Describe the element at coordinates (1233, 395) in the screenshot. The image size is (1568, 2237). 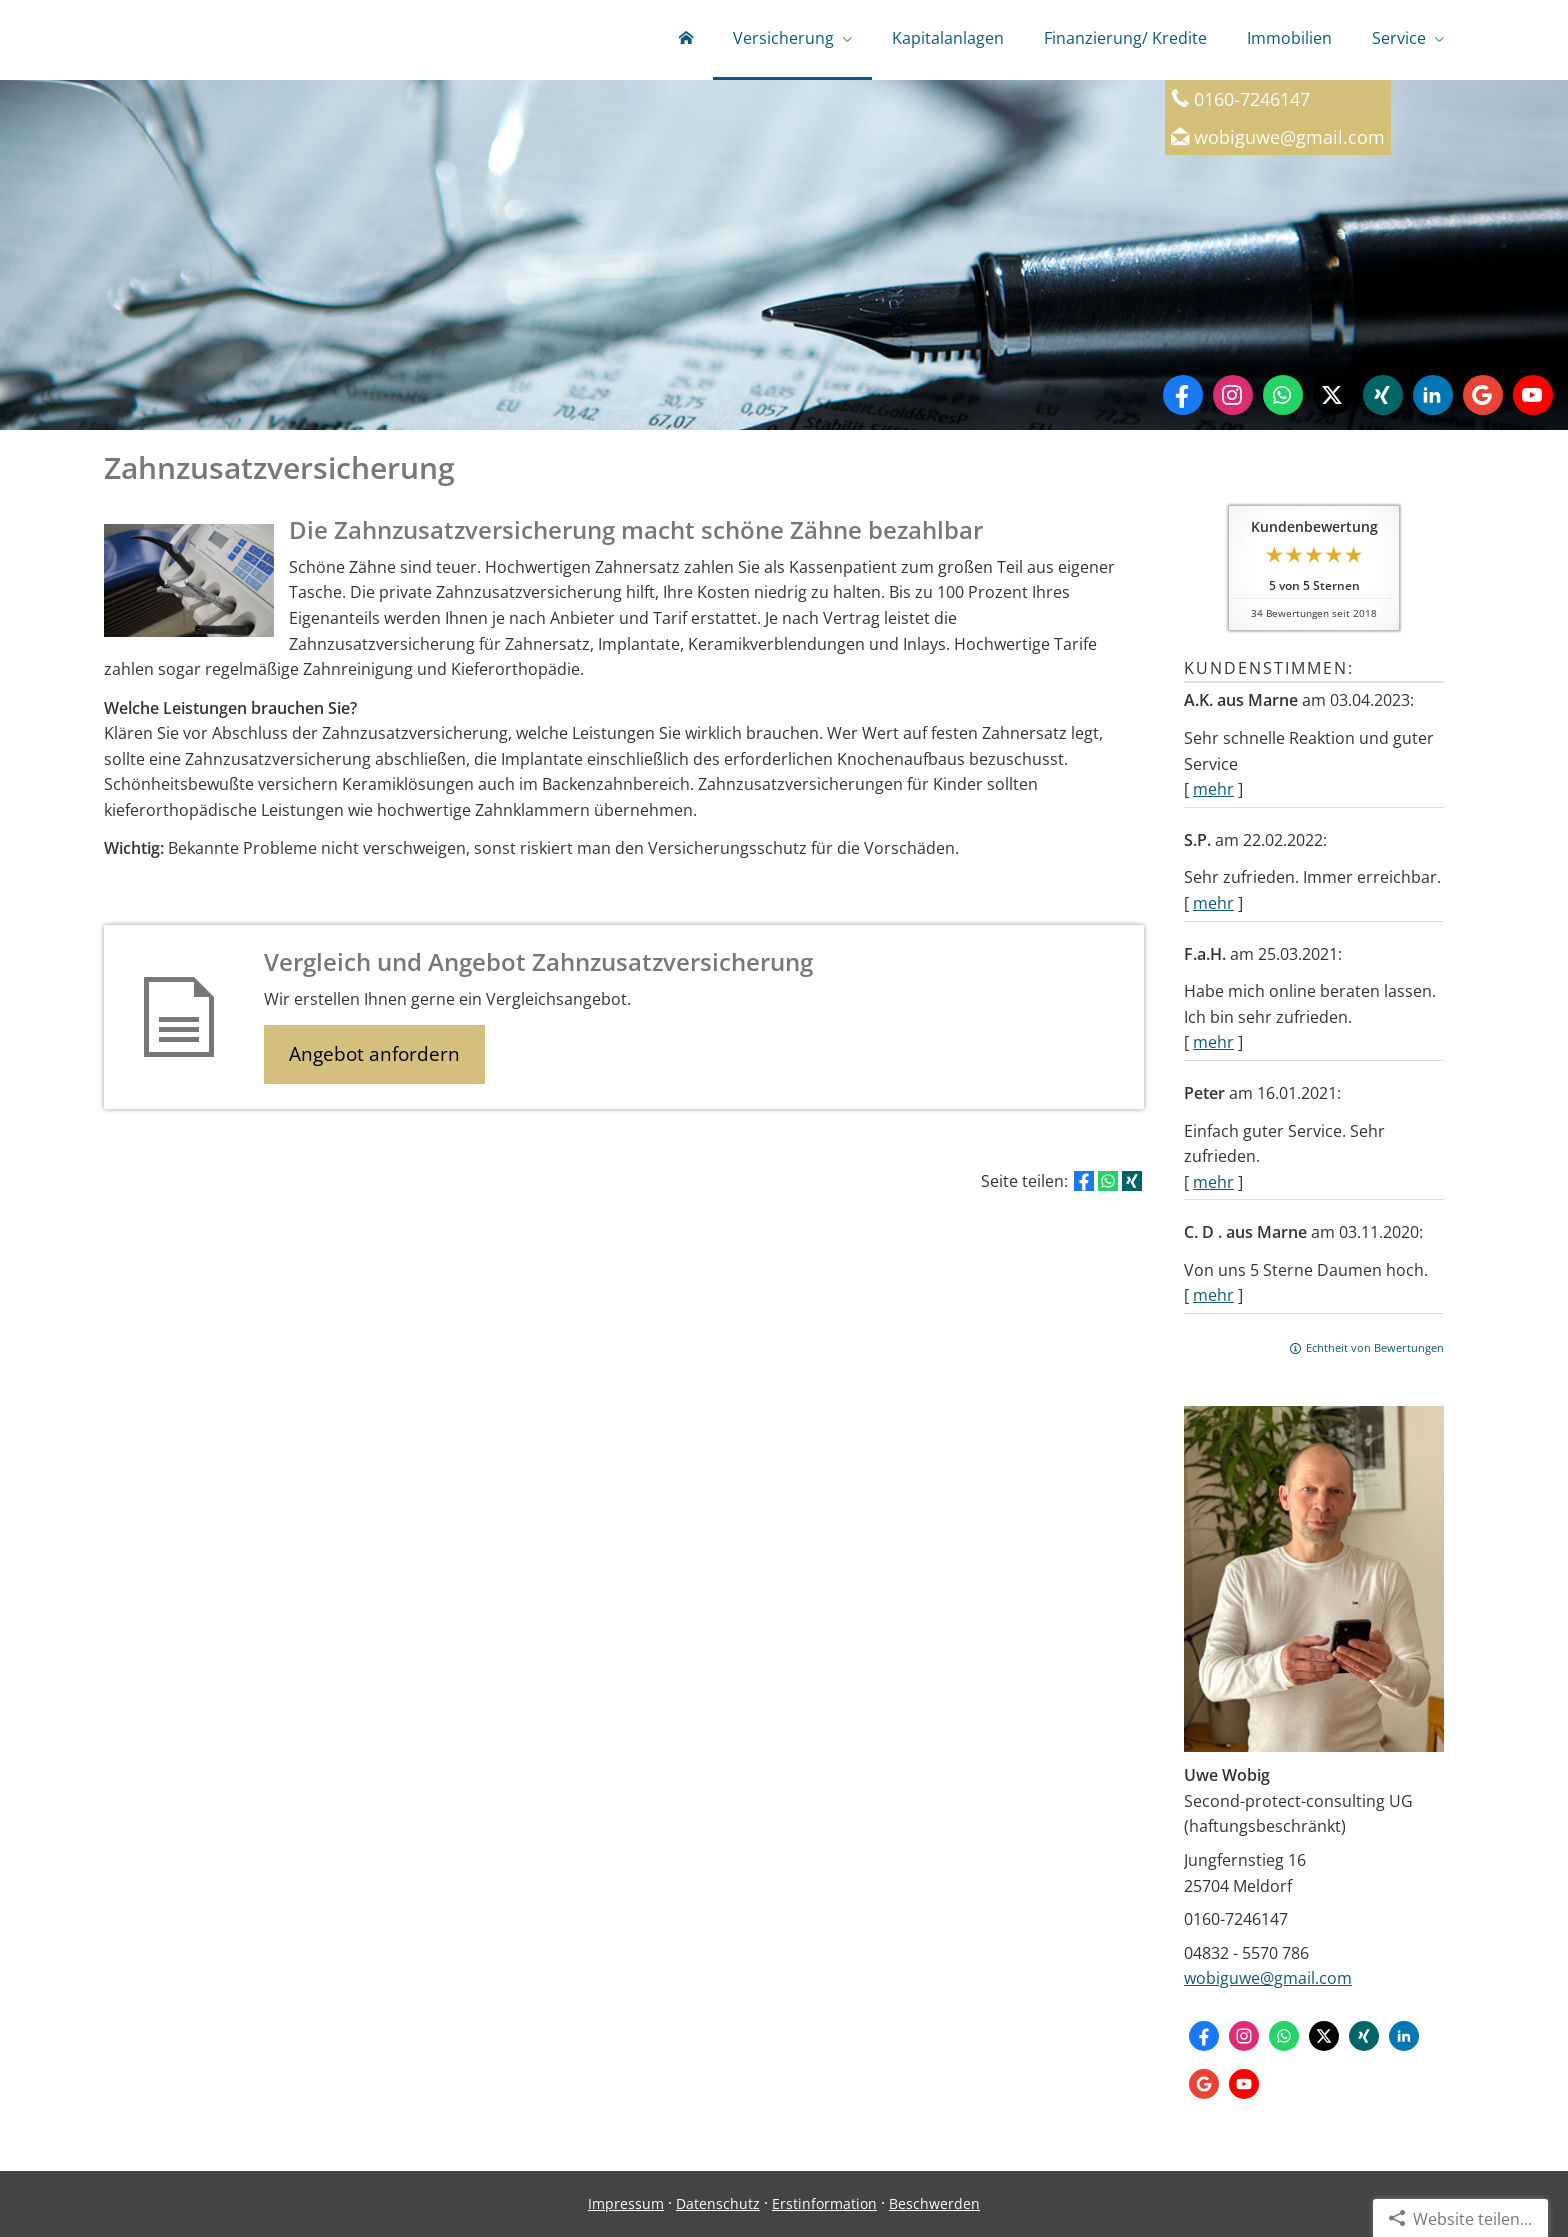
I see `[Zum Instagram-Profil (&ouml;ffnet in einem neuen Tab)]` at that location.